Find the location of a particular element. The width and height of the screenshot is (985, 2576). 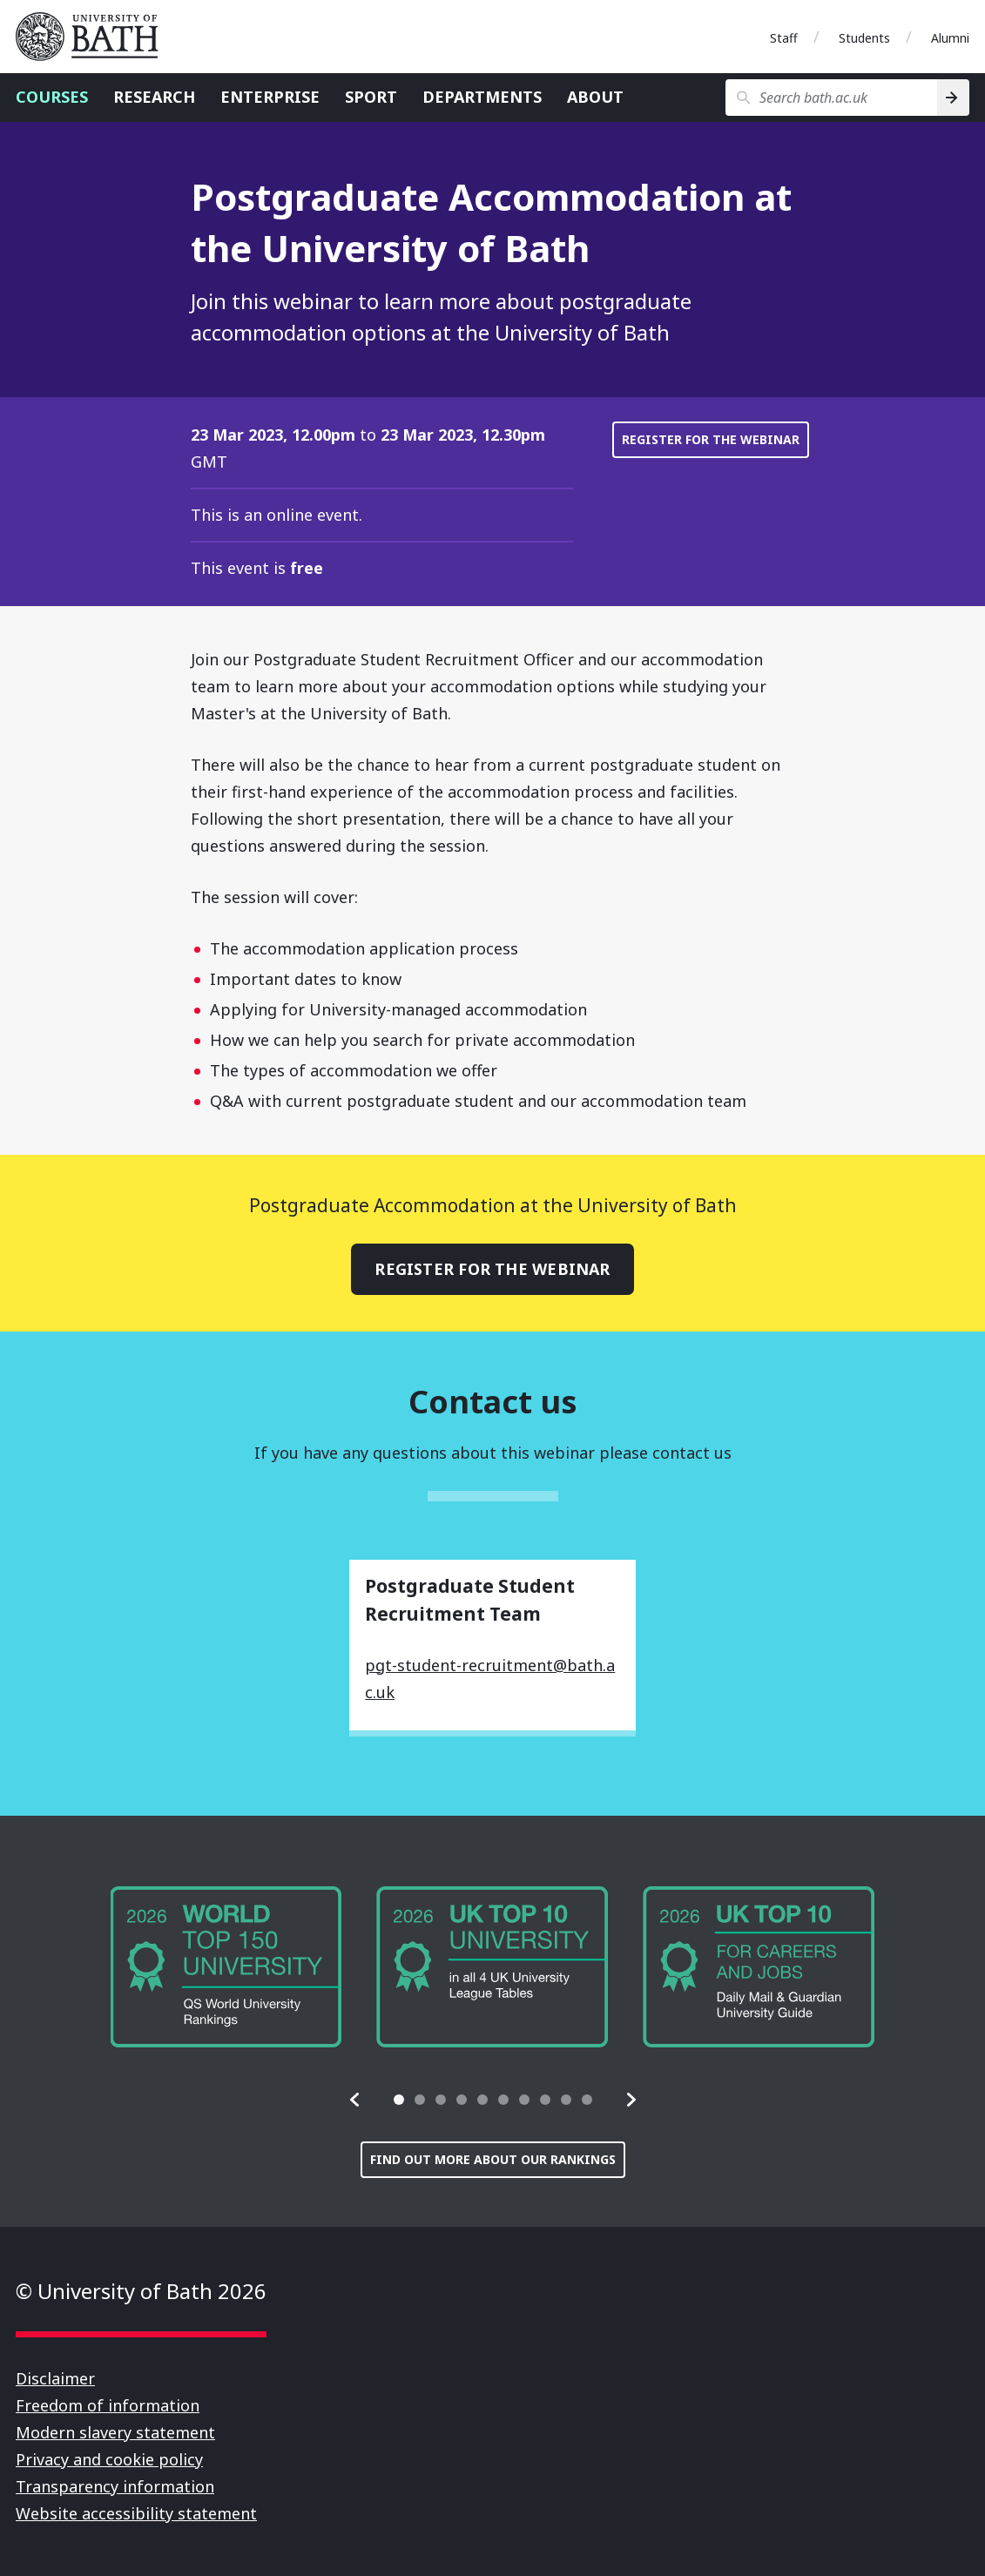

Register for the webinar is located at coordinates (710, 439).